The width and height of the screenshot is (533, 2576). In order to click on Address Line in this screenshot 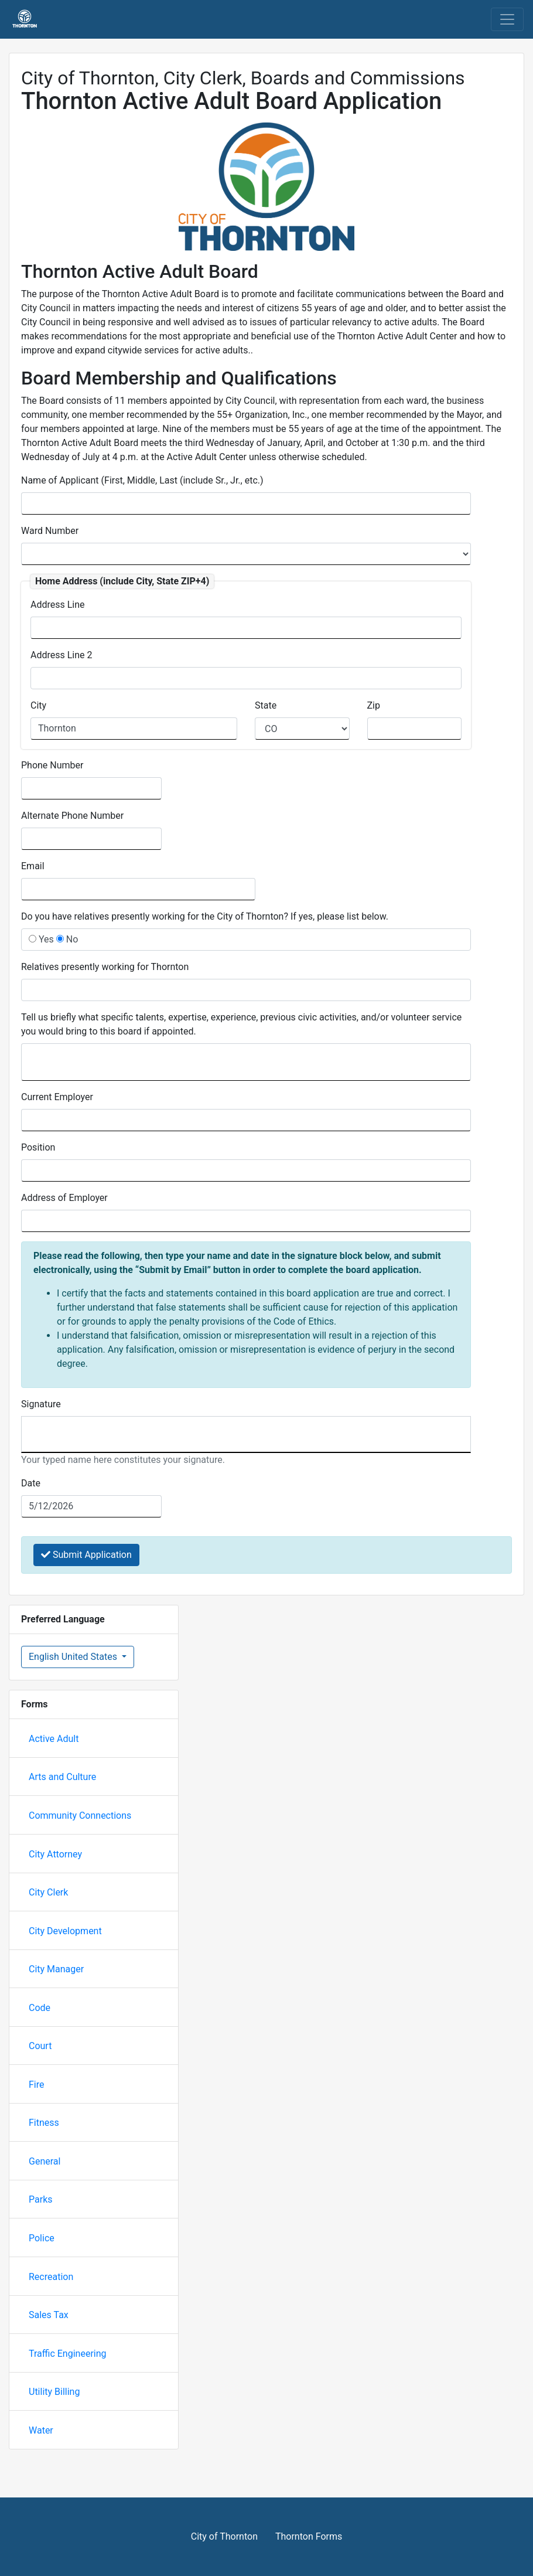, I will do `click(57, 604)`.